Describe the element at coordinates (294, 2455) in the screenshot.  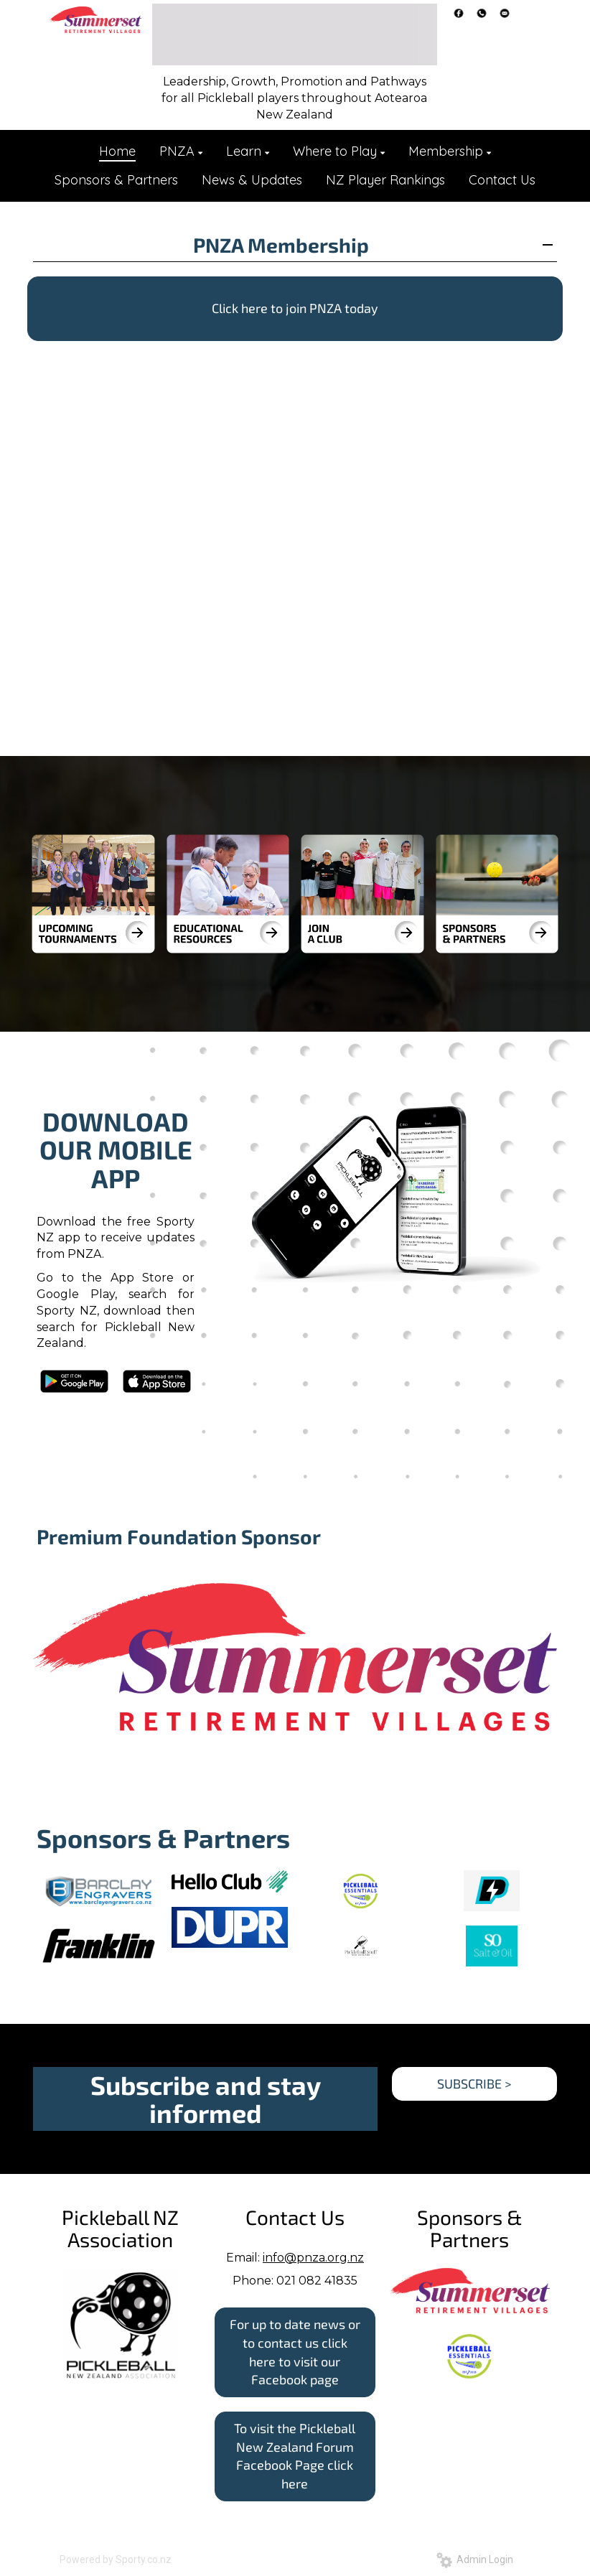
I see `To visit the Pickleball New Zealand Forum Facebook Page click here` at that location.